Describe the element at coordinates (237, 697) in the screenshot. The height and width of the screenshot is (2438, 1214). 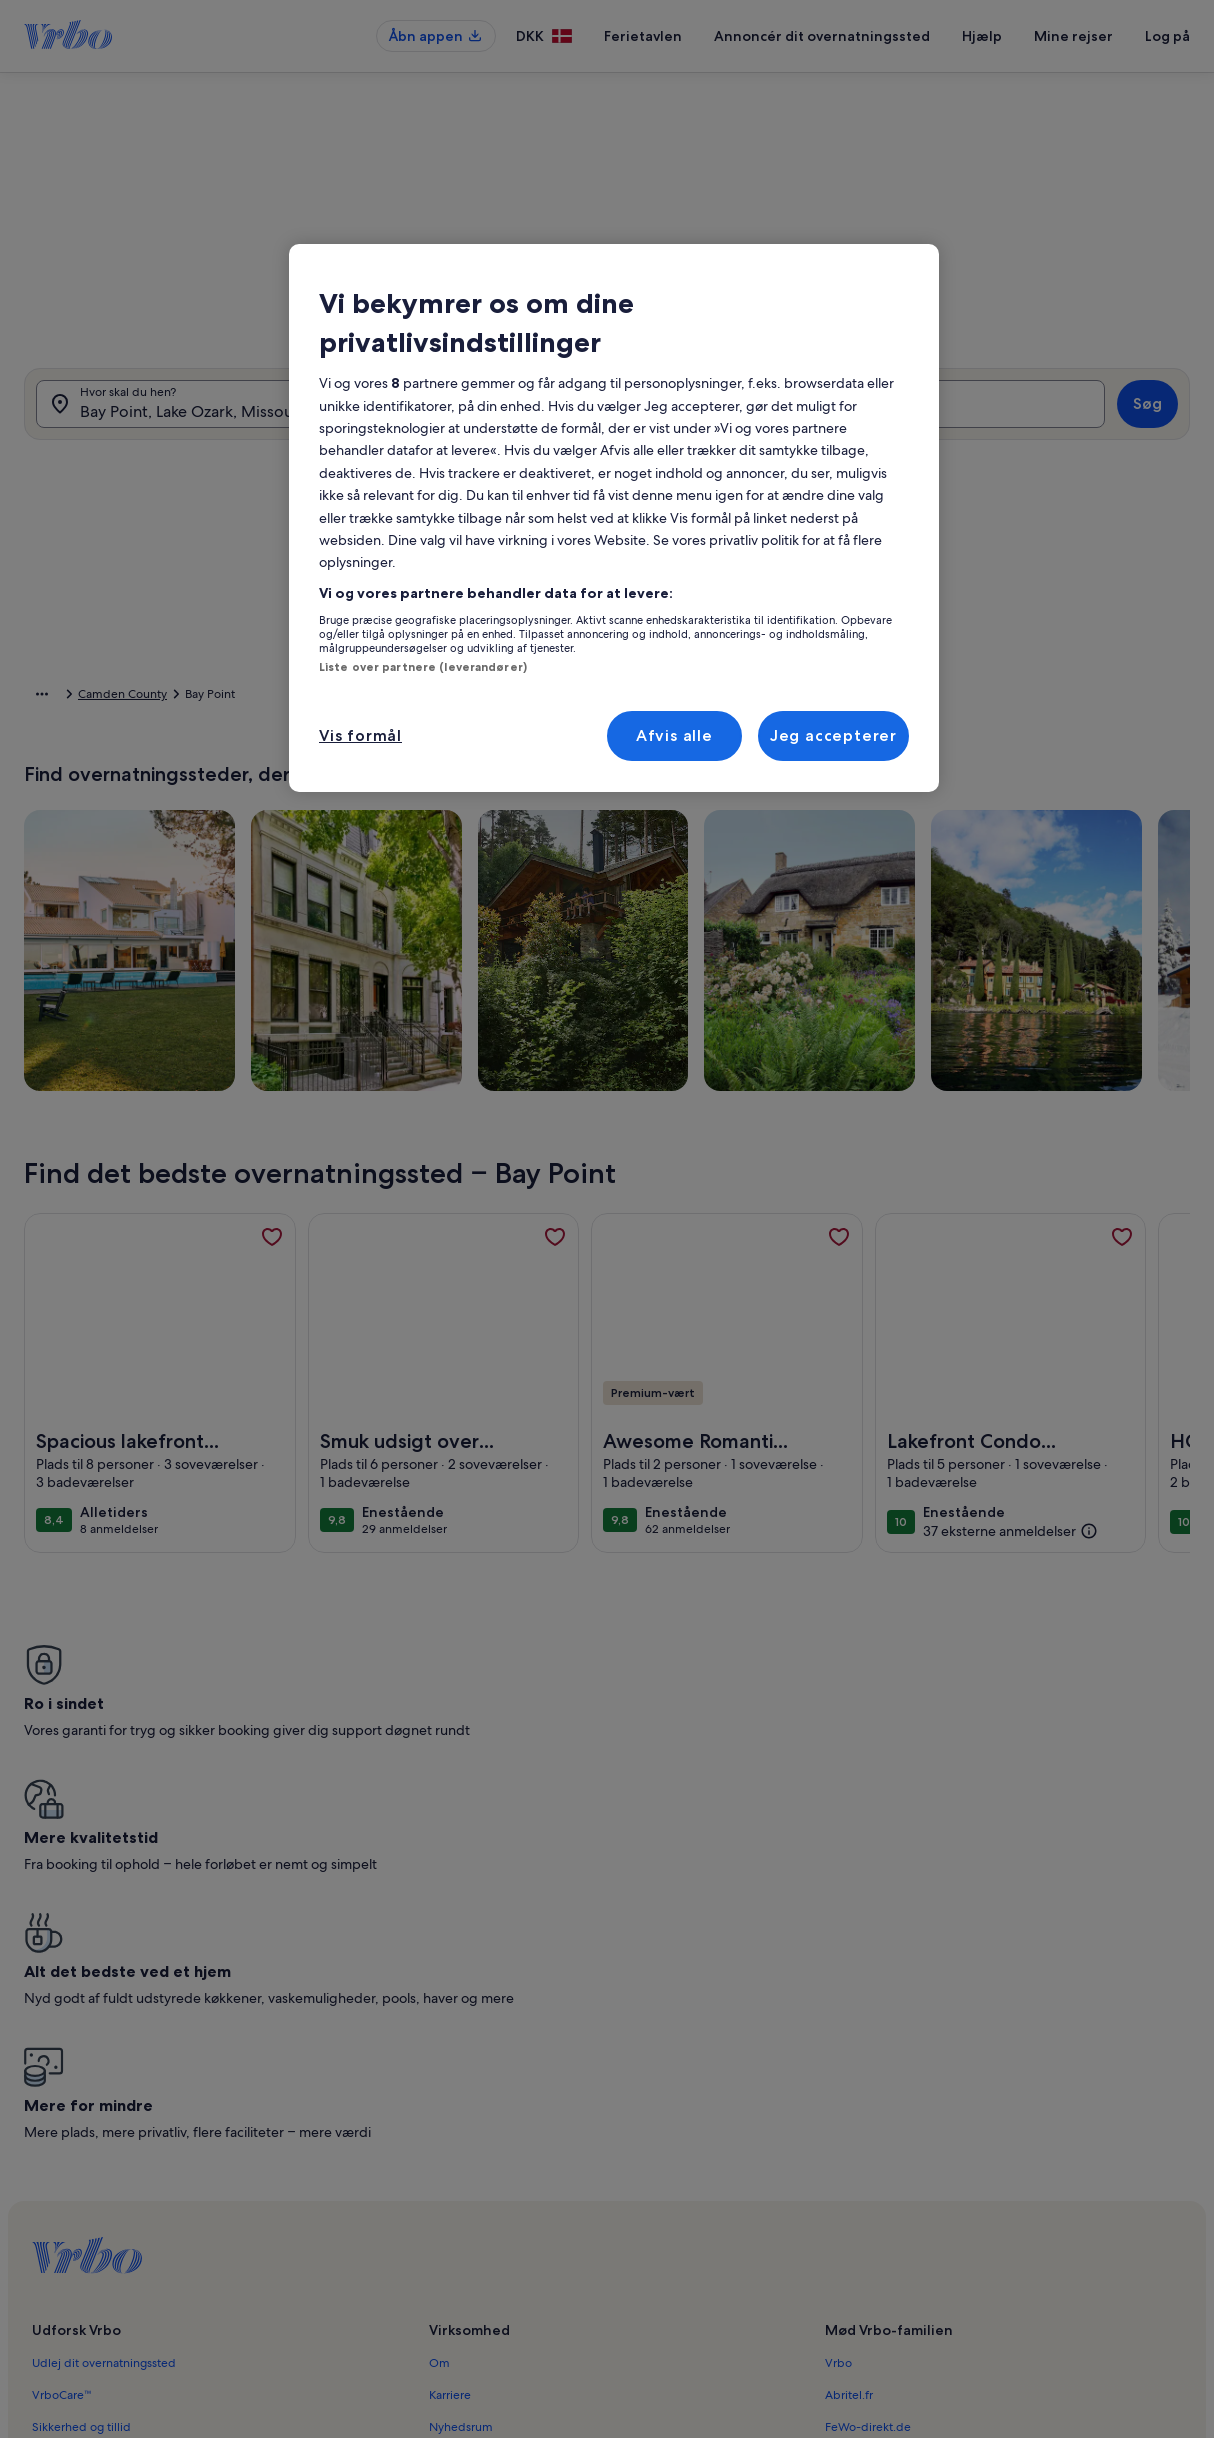
I see `Missouri [link]` at that location.